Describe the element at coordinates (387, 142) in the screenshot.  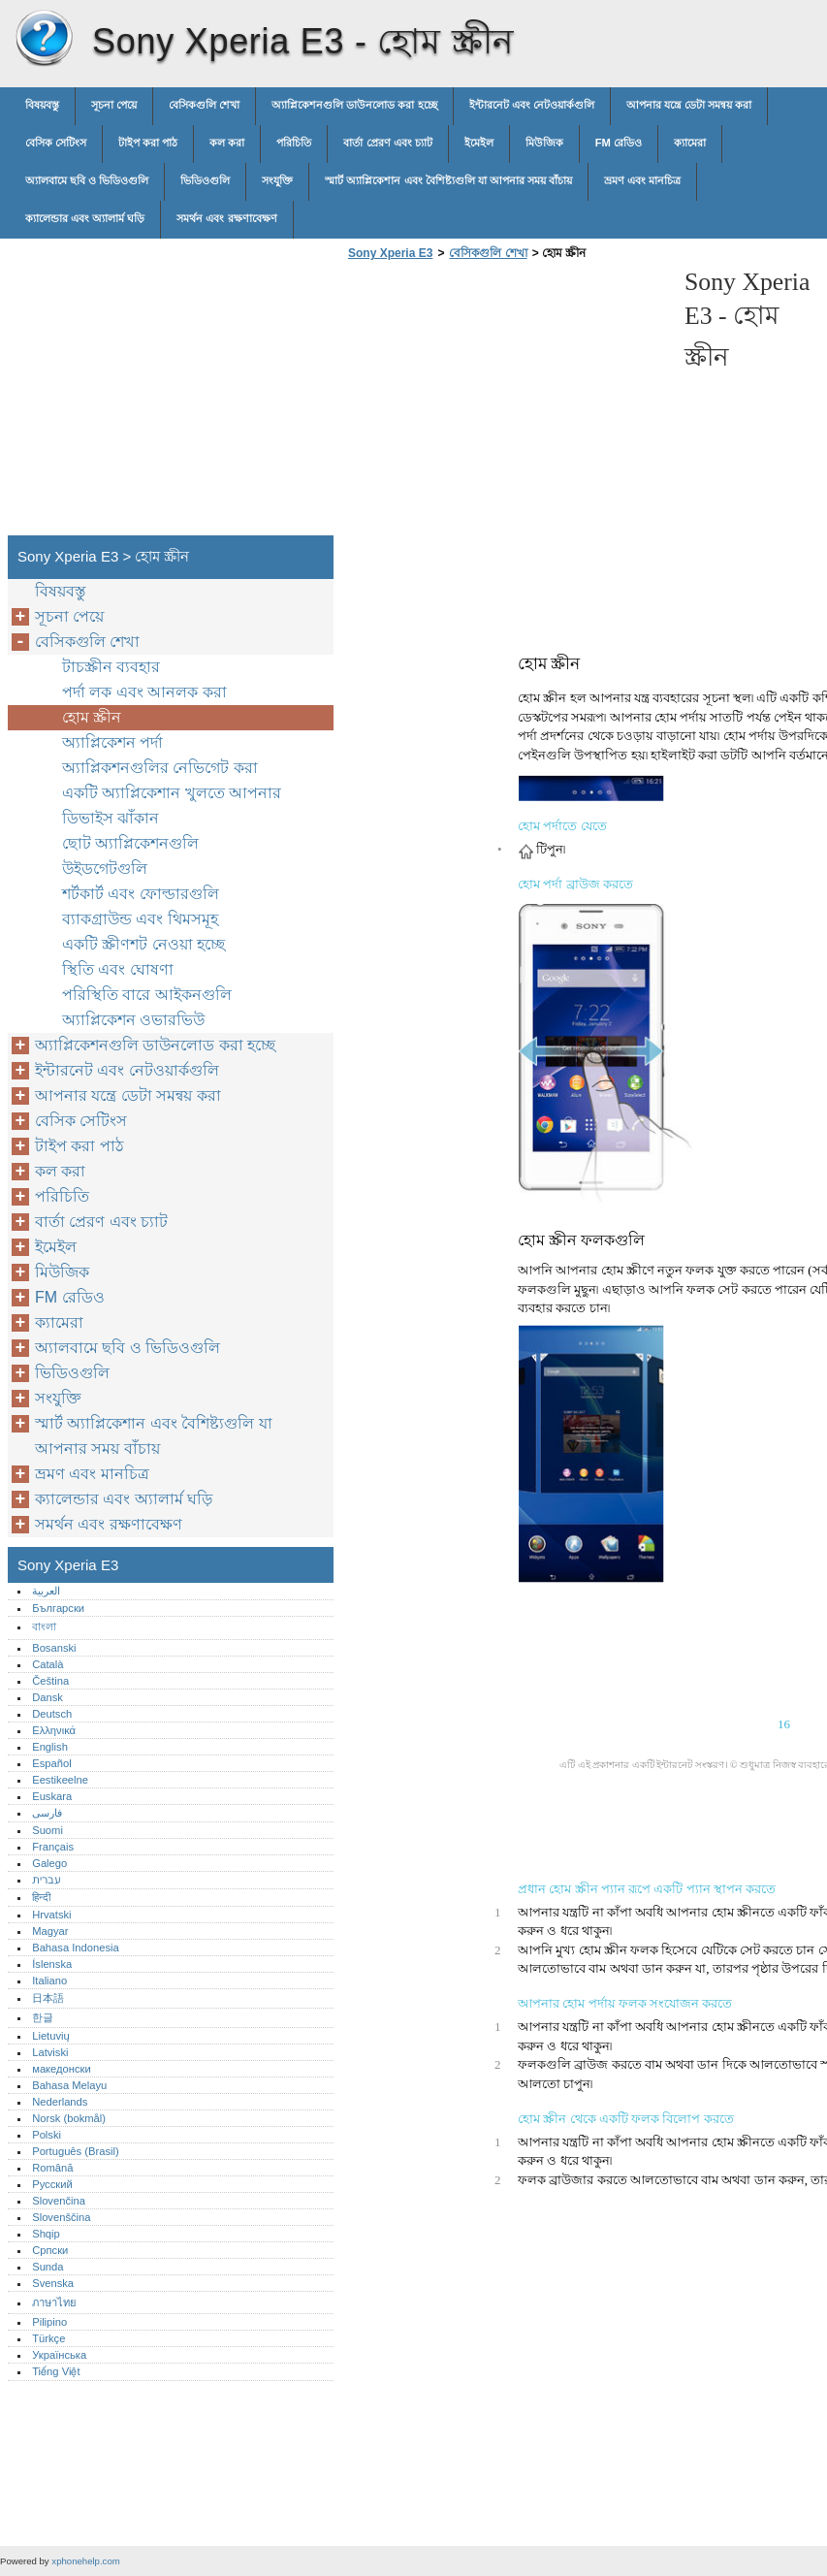
I see `বার্তা প্রেরণ এবং চ্যাট` at that location.